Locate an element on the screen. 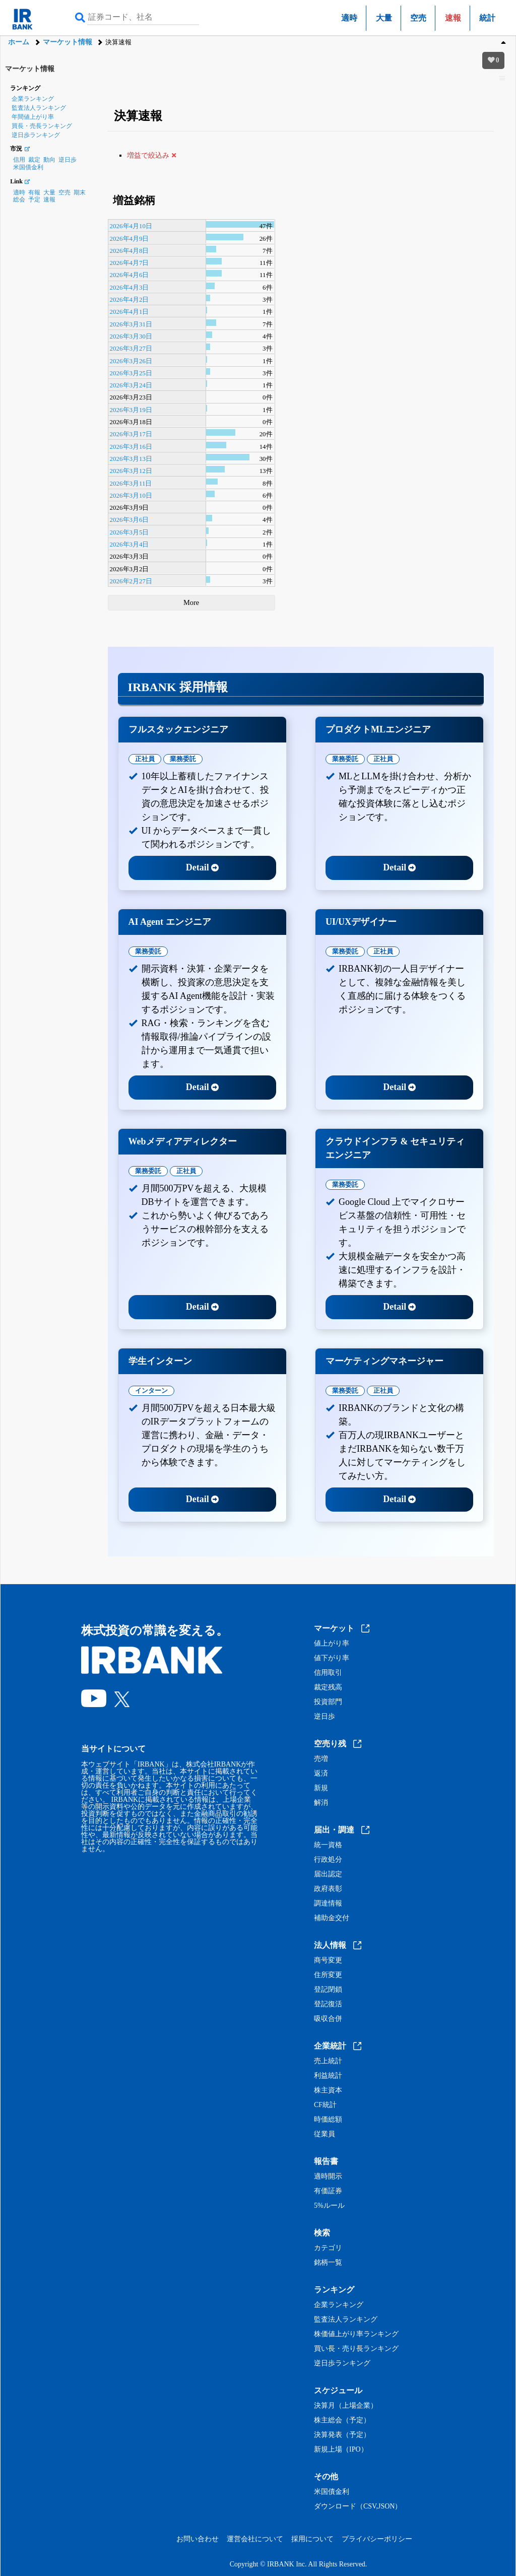 The width and height of the screenshot is (516, 2576). 2026年4月6日 is located at coordinates (129, 275).